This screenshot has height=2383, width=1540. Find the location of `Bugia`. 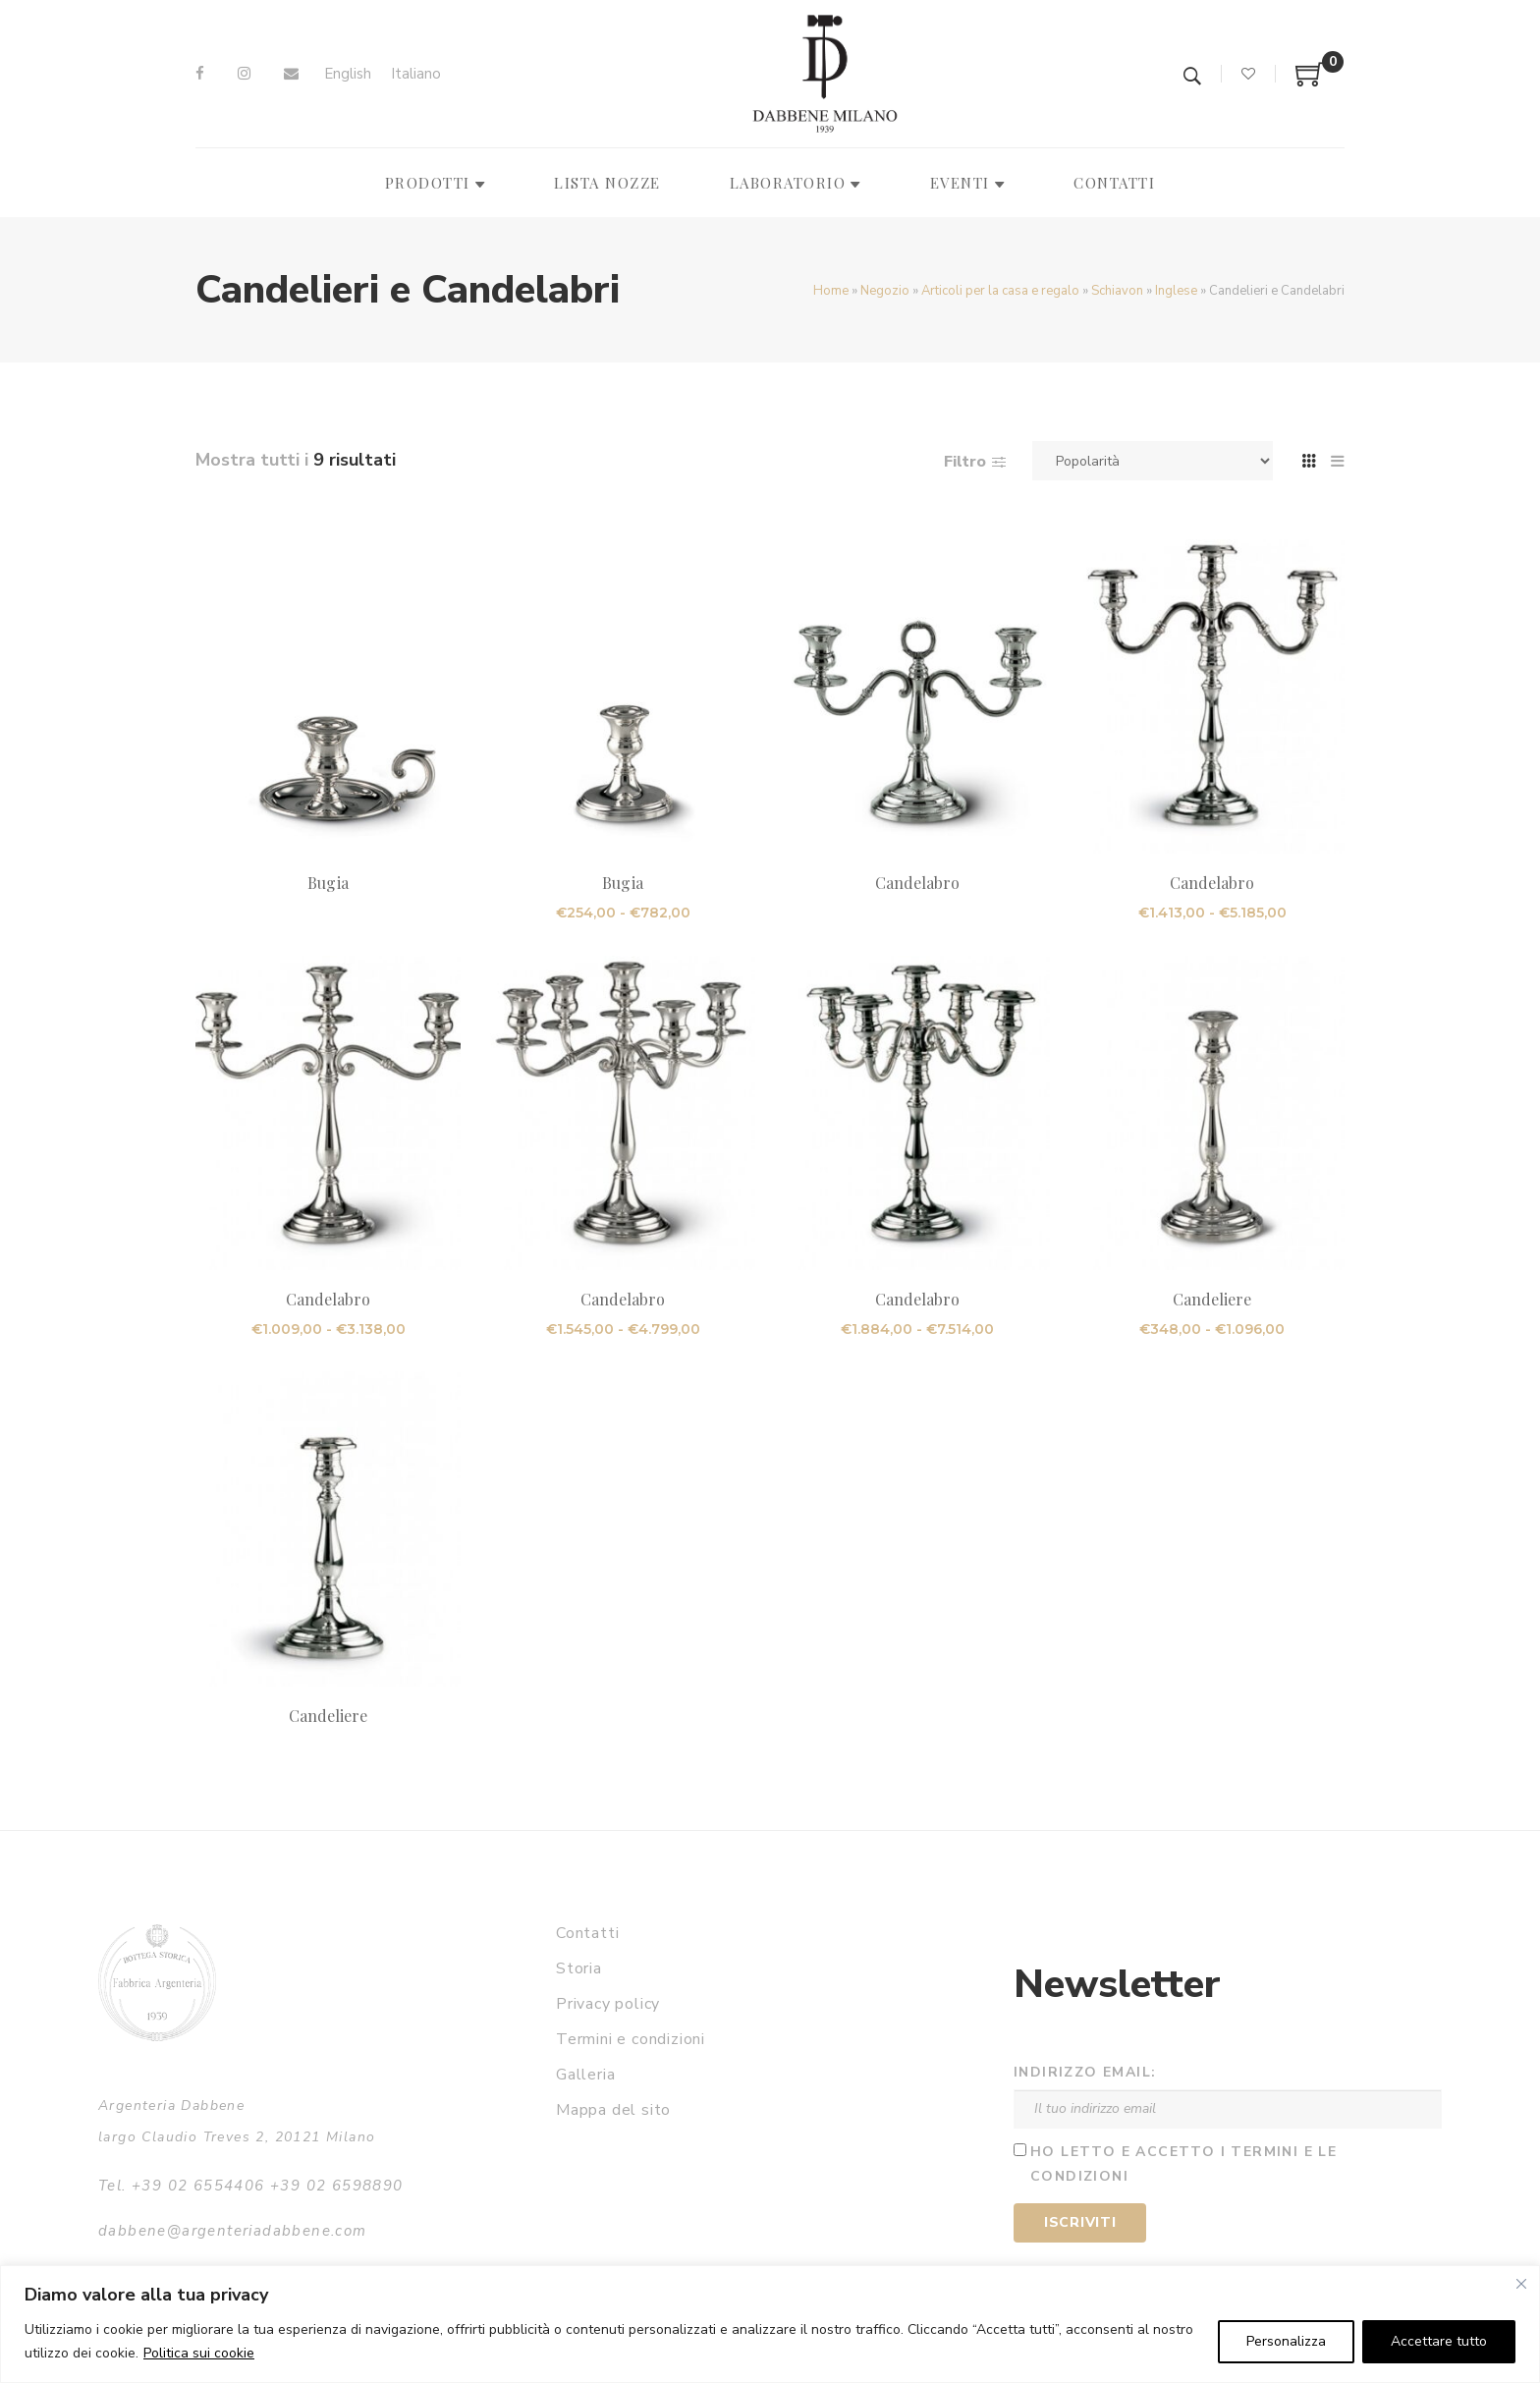

Bugia is located at coordinates (327, 882).